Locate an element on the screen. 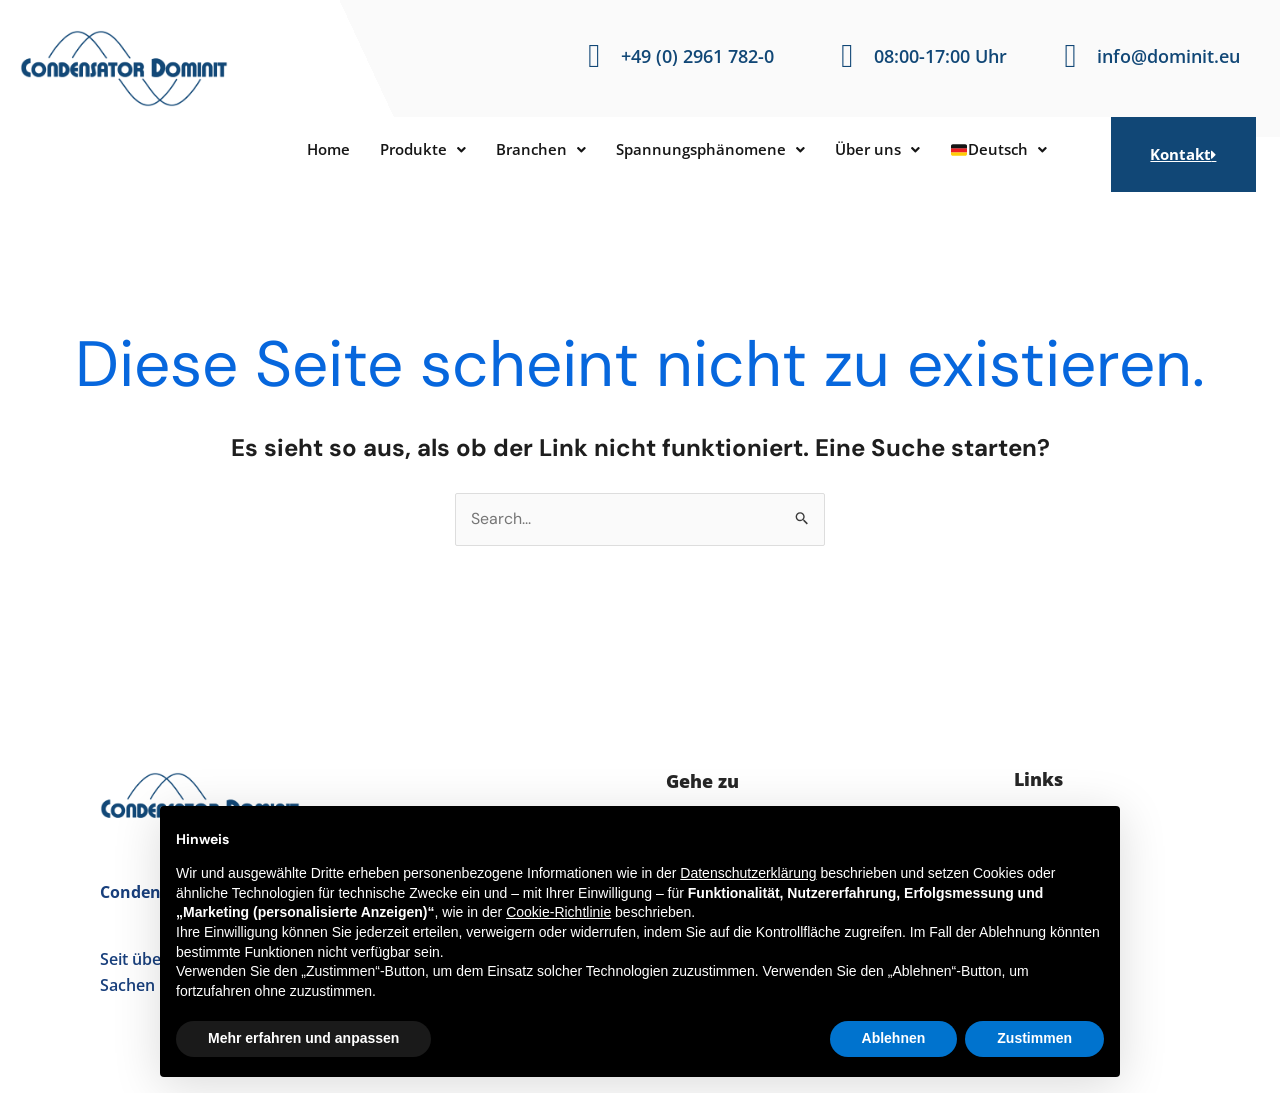 This screenshot has height=1093, width=1280. [+49 (0) 2961 782-0] is located at coordinates (594, 56).